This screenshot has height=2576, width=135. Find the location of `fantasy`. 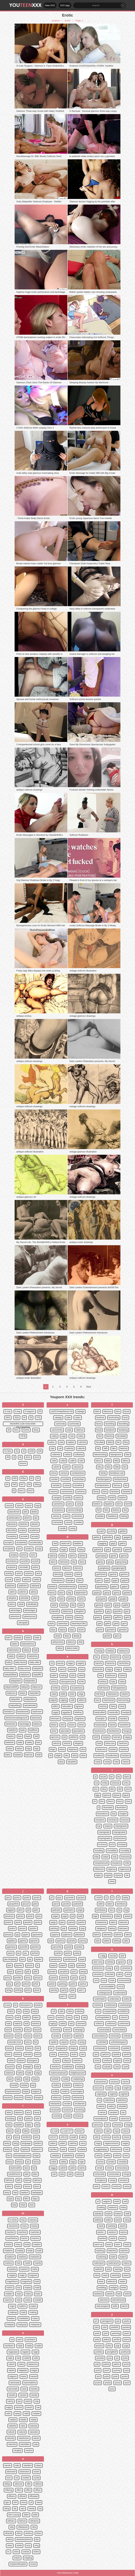

fantasy is located at coordinates (101, 1497).